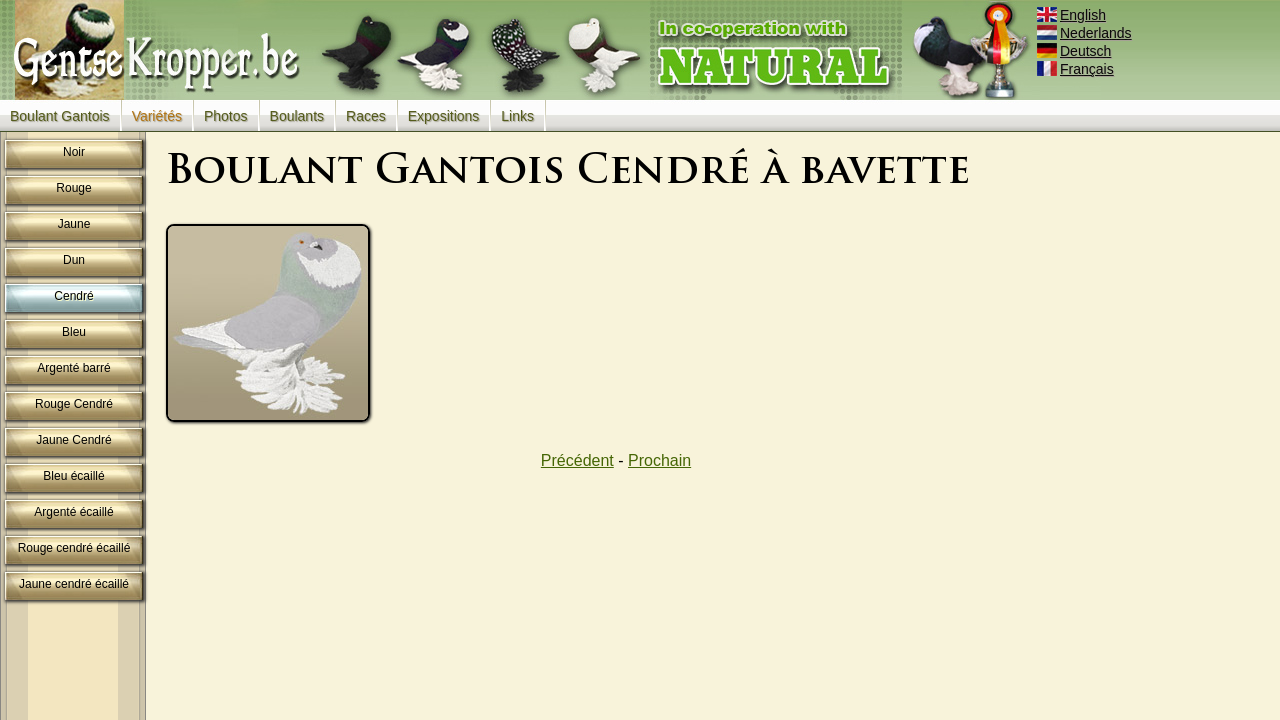 The height and width of the screenshot is (720, 1280). Describe the element at coordinates (226, 116) in the screenshot. I see `Photos` at that location.